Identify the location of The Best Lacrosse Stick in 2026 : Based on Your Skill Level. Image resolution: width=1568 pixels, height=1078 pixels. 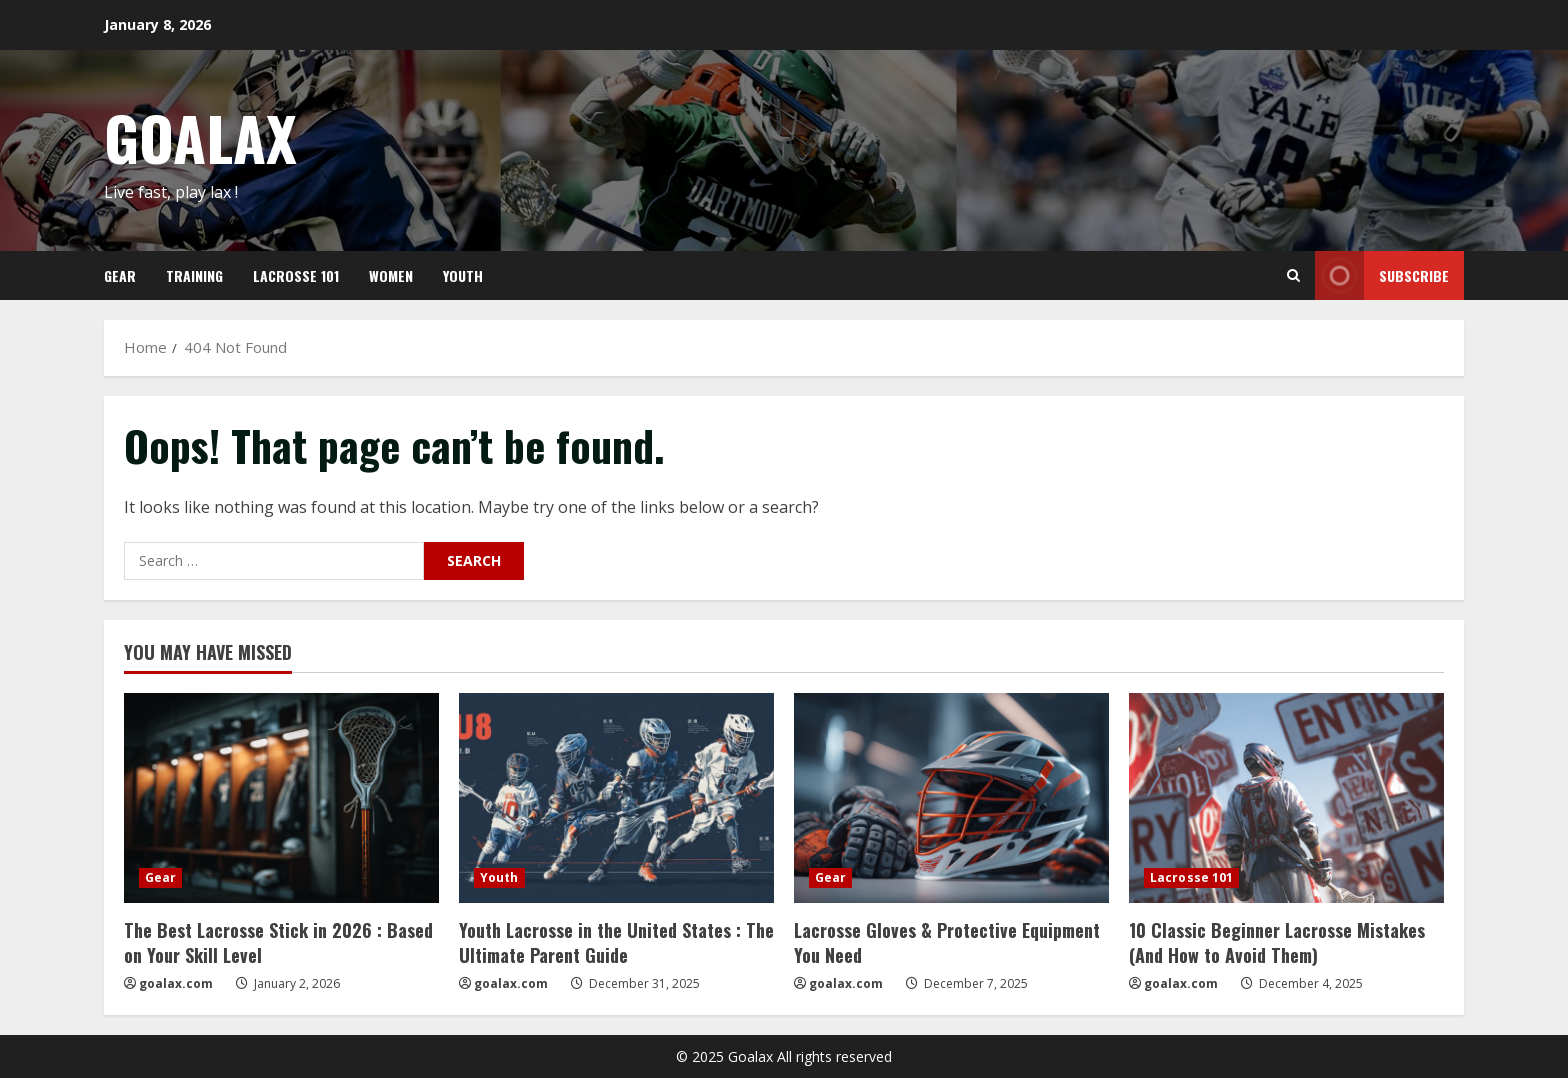
(278, 942).